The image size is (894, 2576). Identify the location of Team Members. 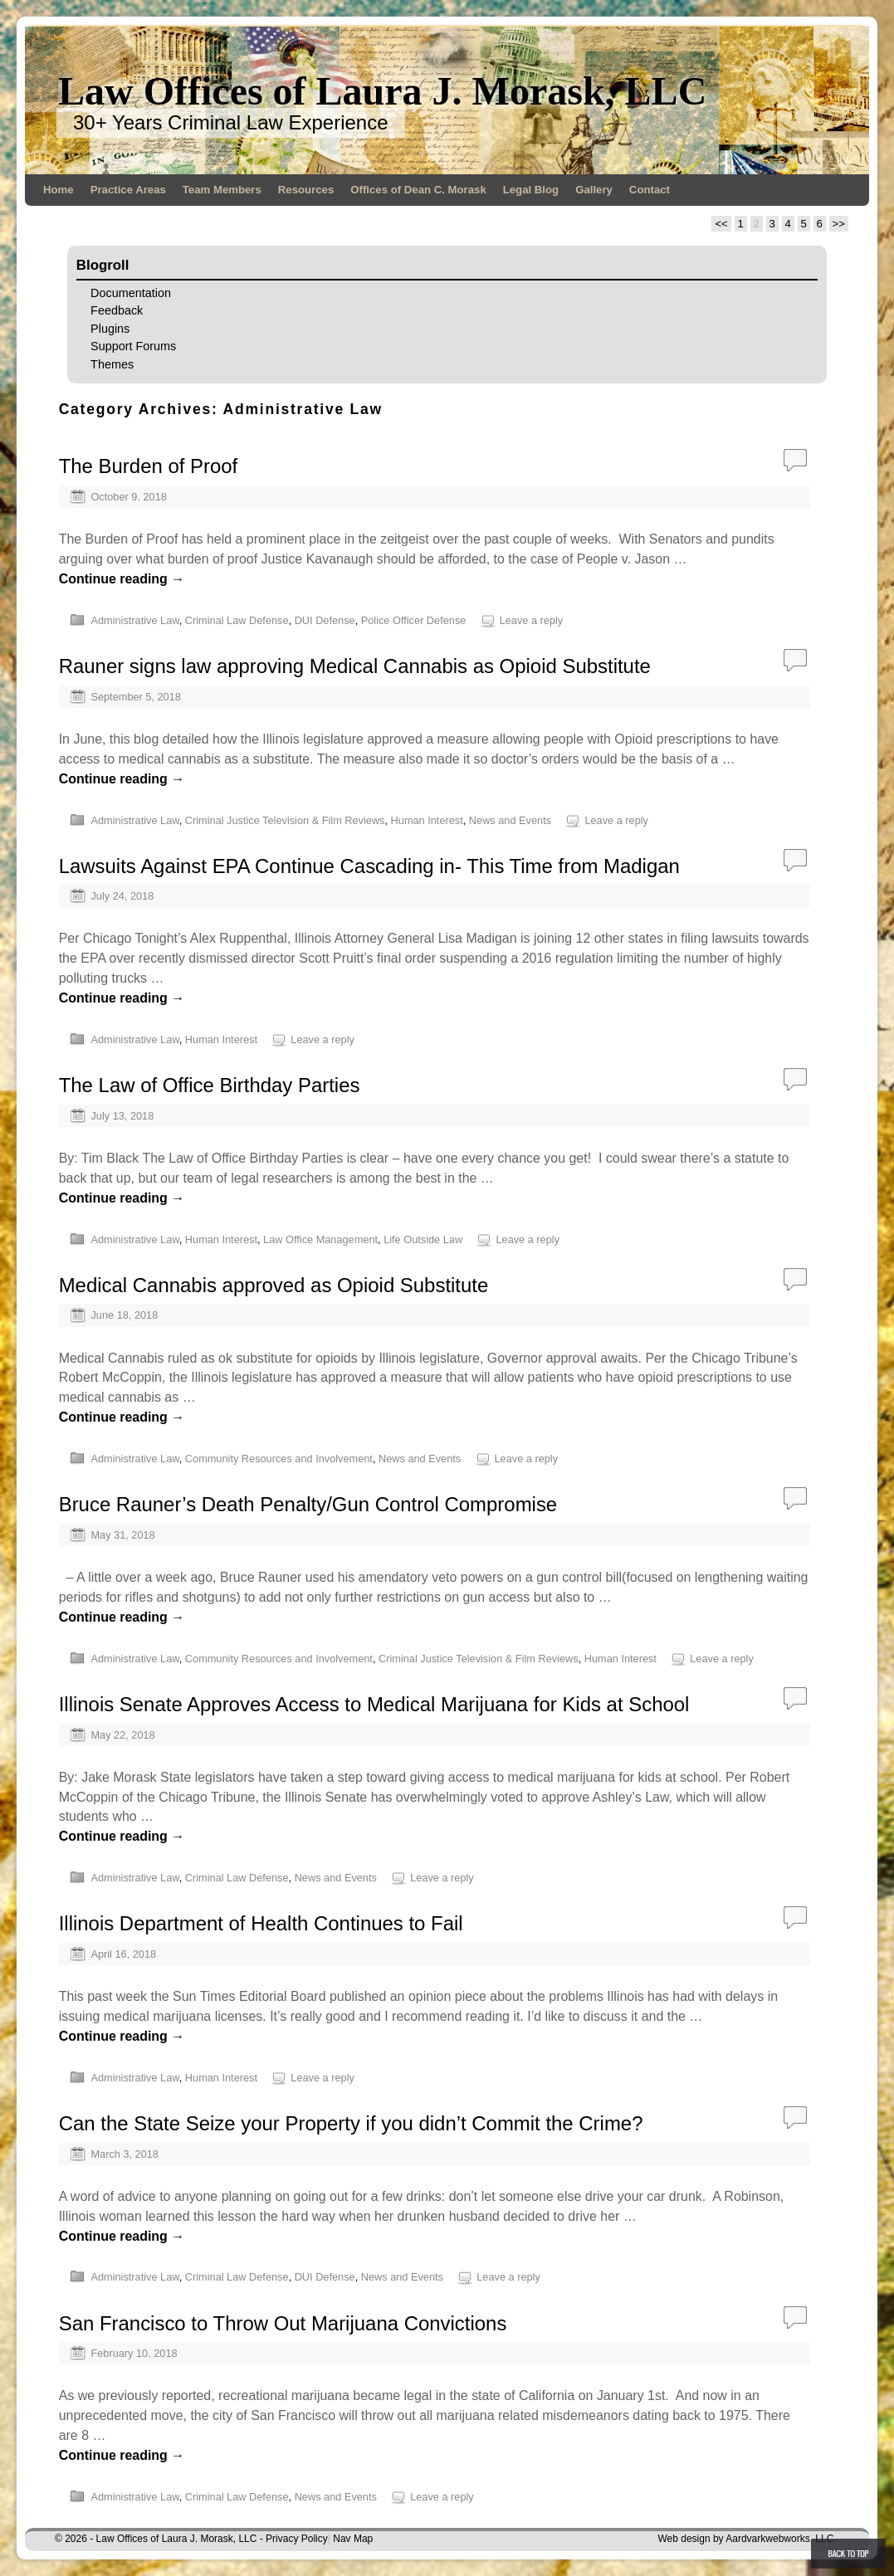
(222, 189).